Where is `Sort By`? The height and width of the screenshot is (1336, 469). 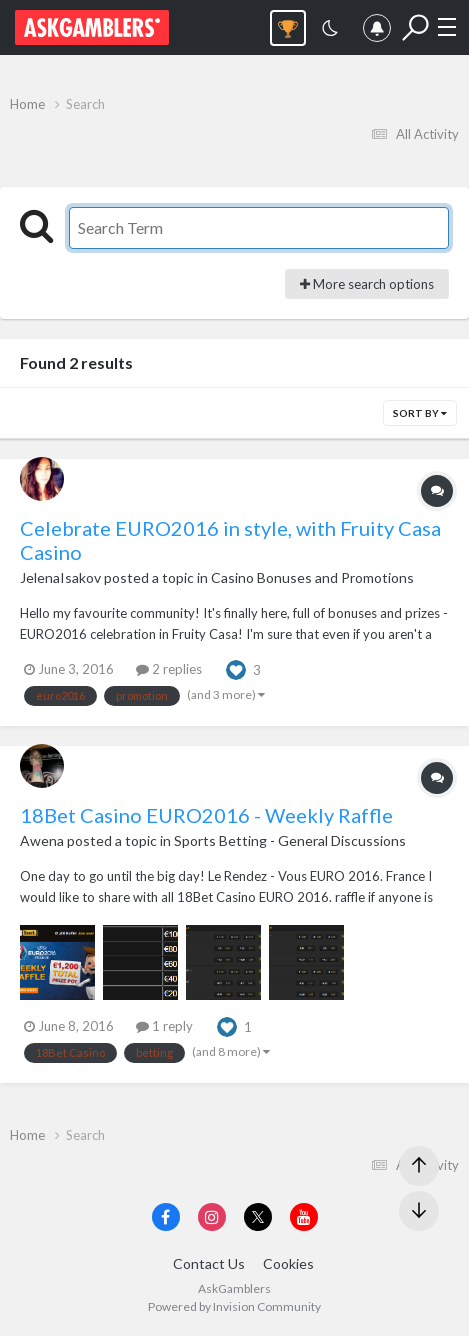
Sort By is located at coordinates (420, 413).